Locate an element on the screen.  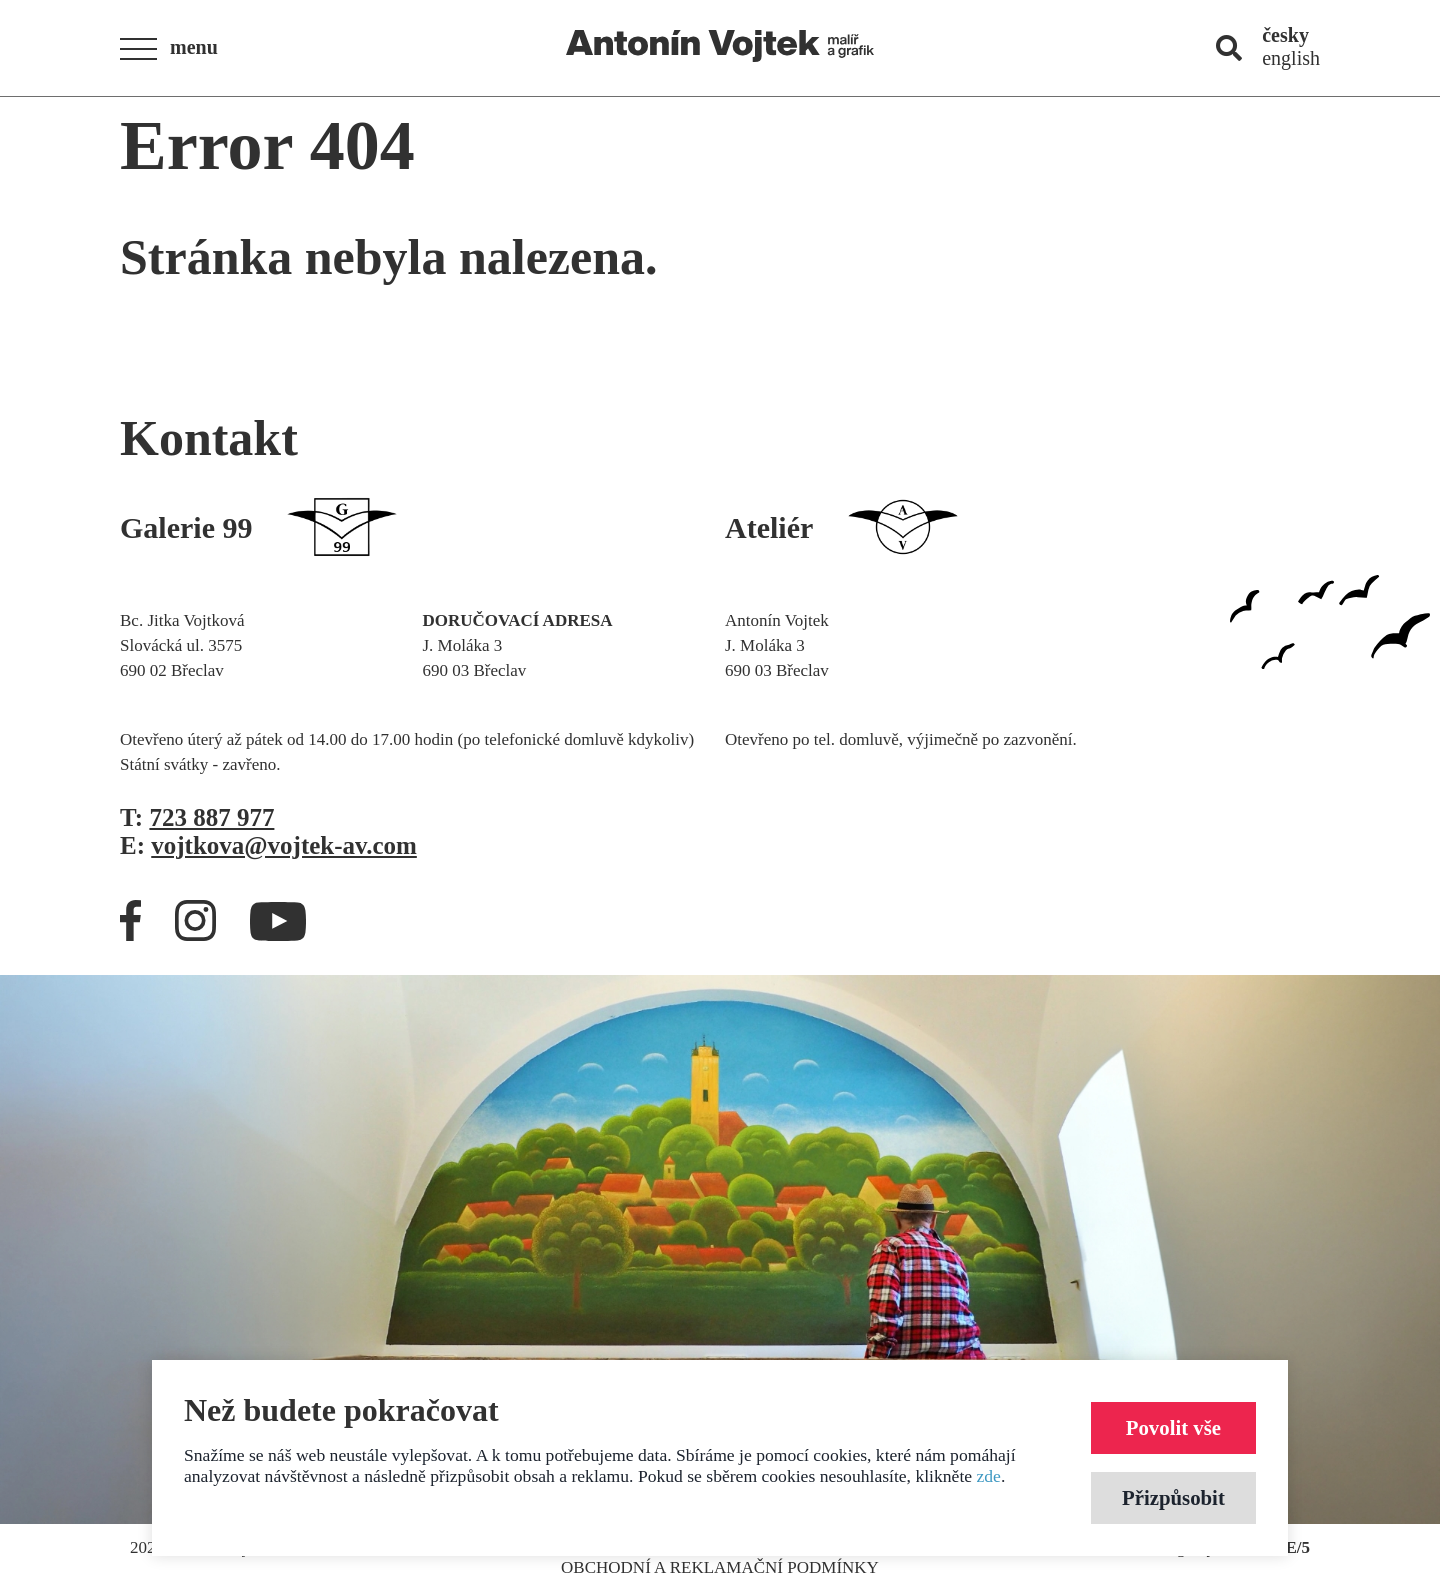
česky is located at coordinates (1285, 35).